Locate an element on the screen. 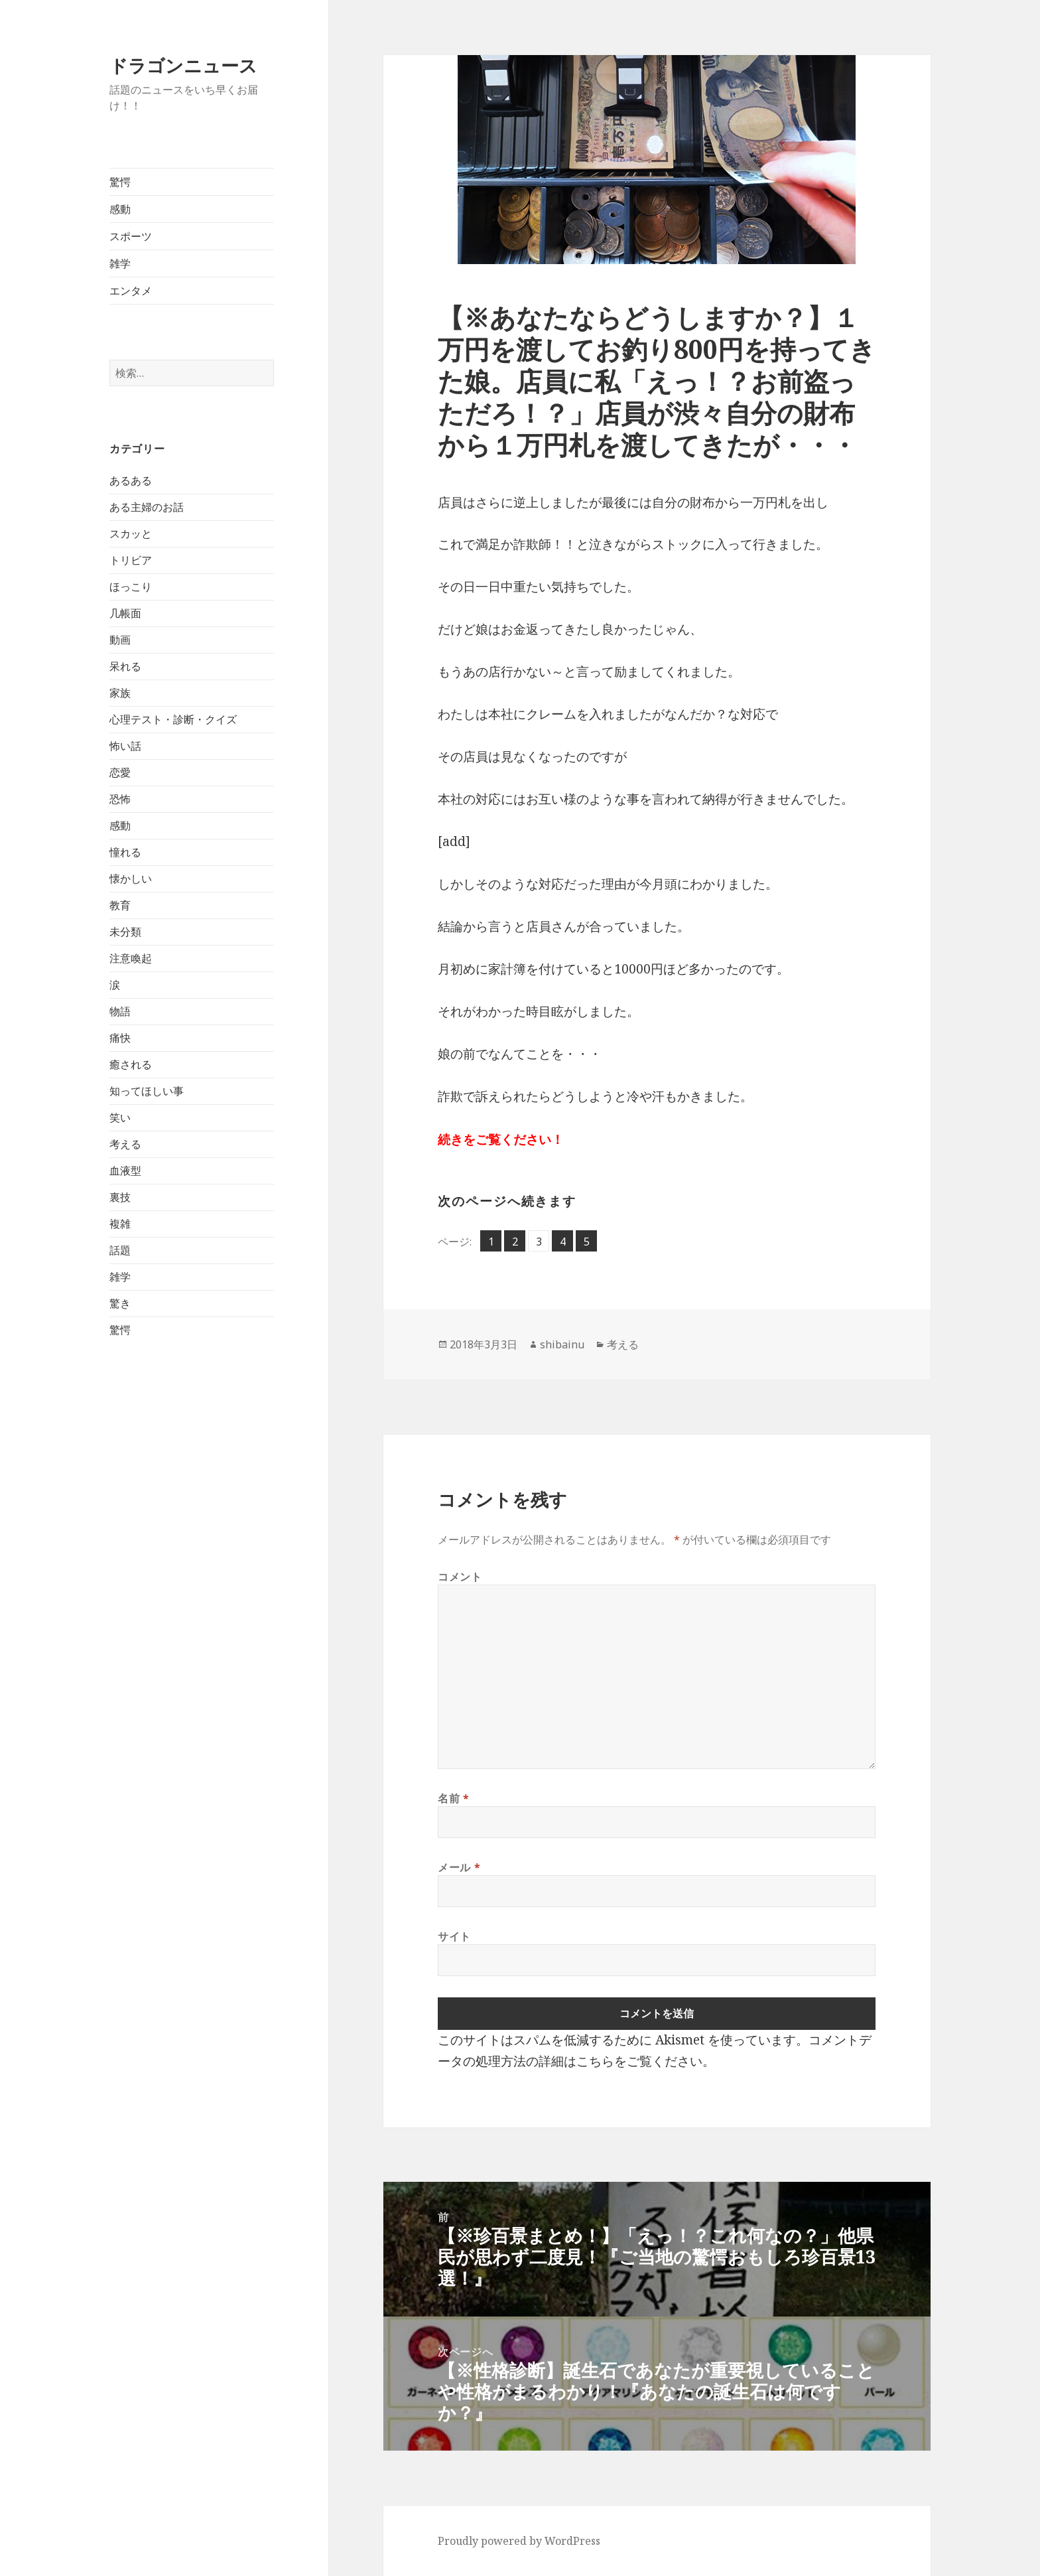 The image size is (1040, 2576). 恐怖 is located at coordinates (120, 799).